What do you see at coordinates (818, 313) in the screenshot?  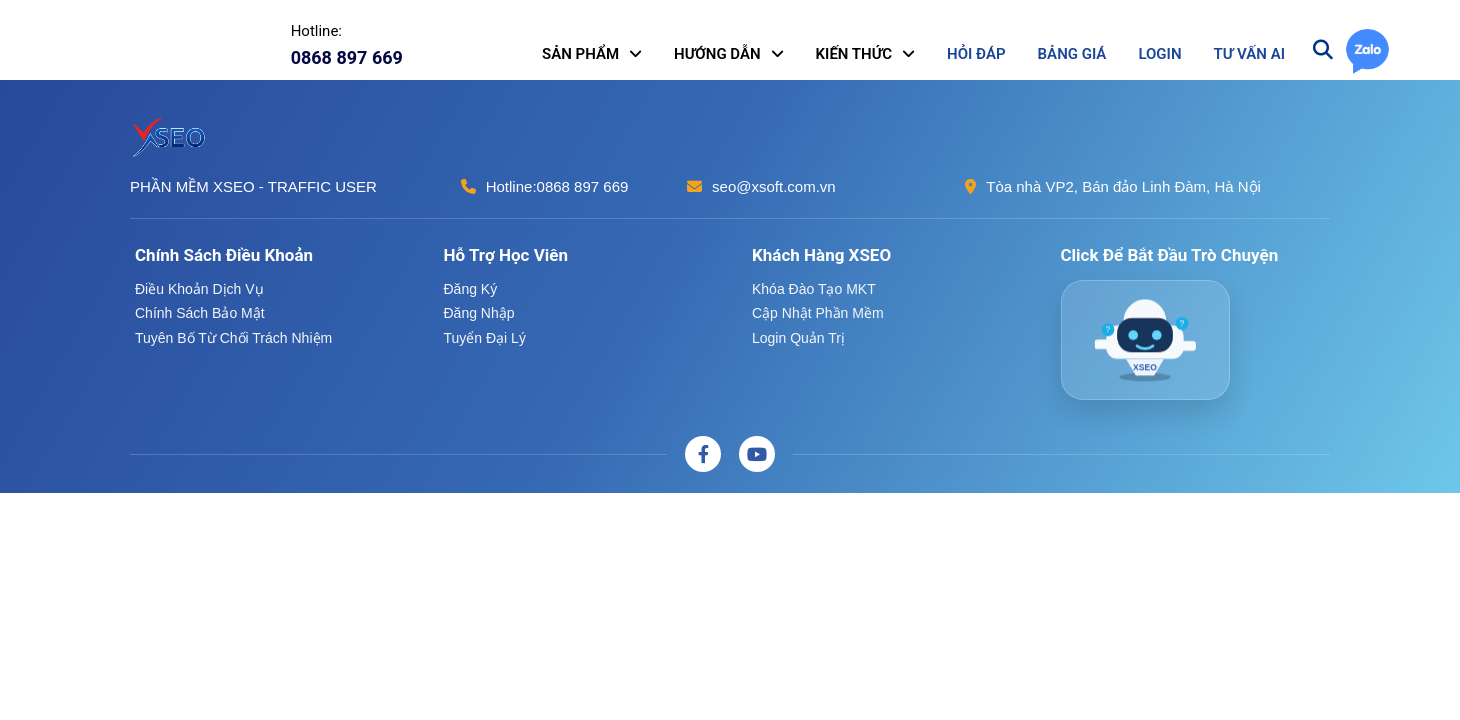 I see `Cập nhật phần mềm` at bounding box center [818, 313].